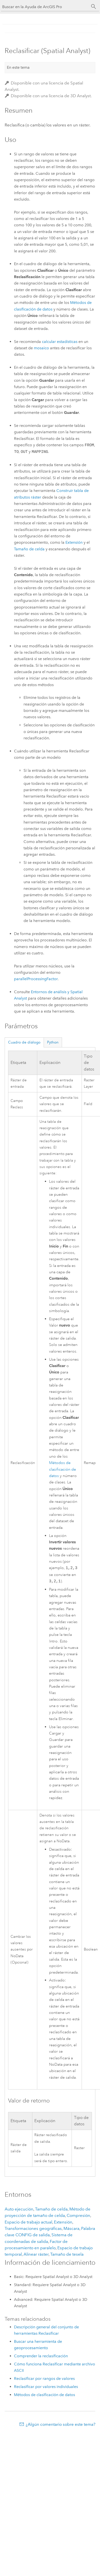 The height and width of the screenshot is (2576, 100). Describe the element at coordinates (60, 2424) in the screenshot. I see `¿Algún comentario sobre este tema?` at that location.